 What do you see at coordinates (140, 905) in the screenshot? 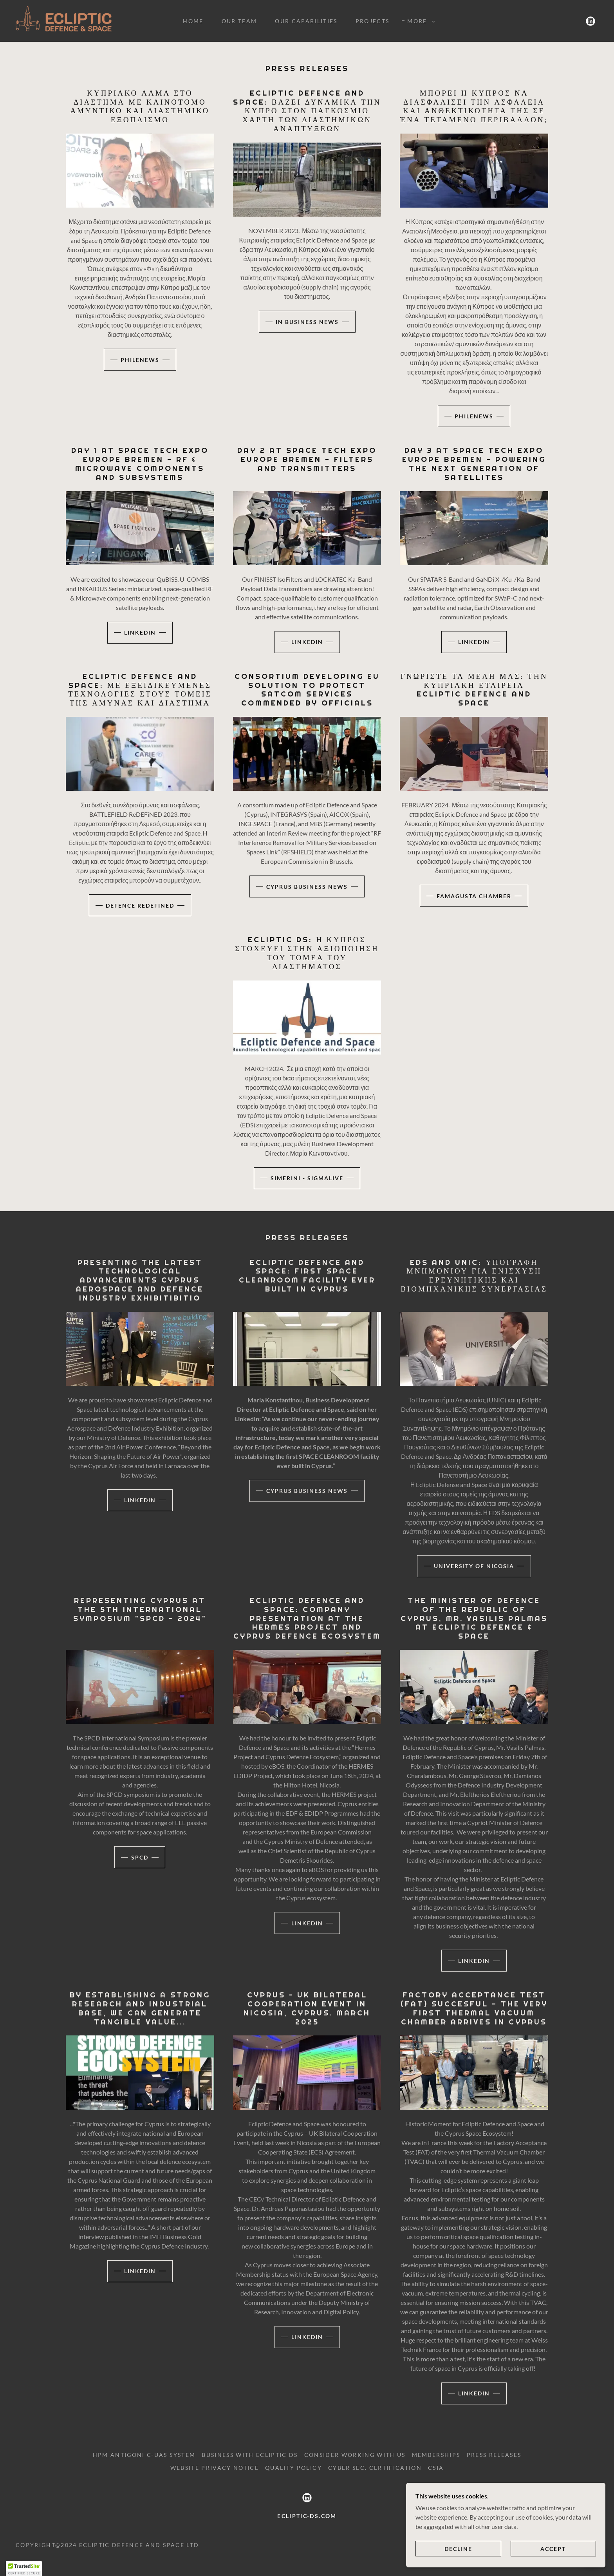
I see `DEFENCE REDEFINED` at bounding box center [140, 905].